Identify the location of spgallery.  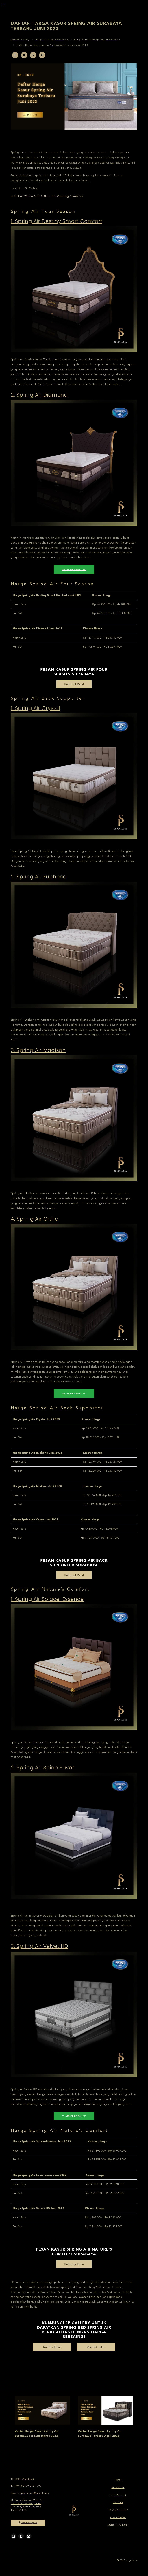
(131, 2560).